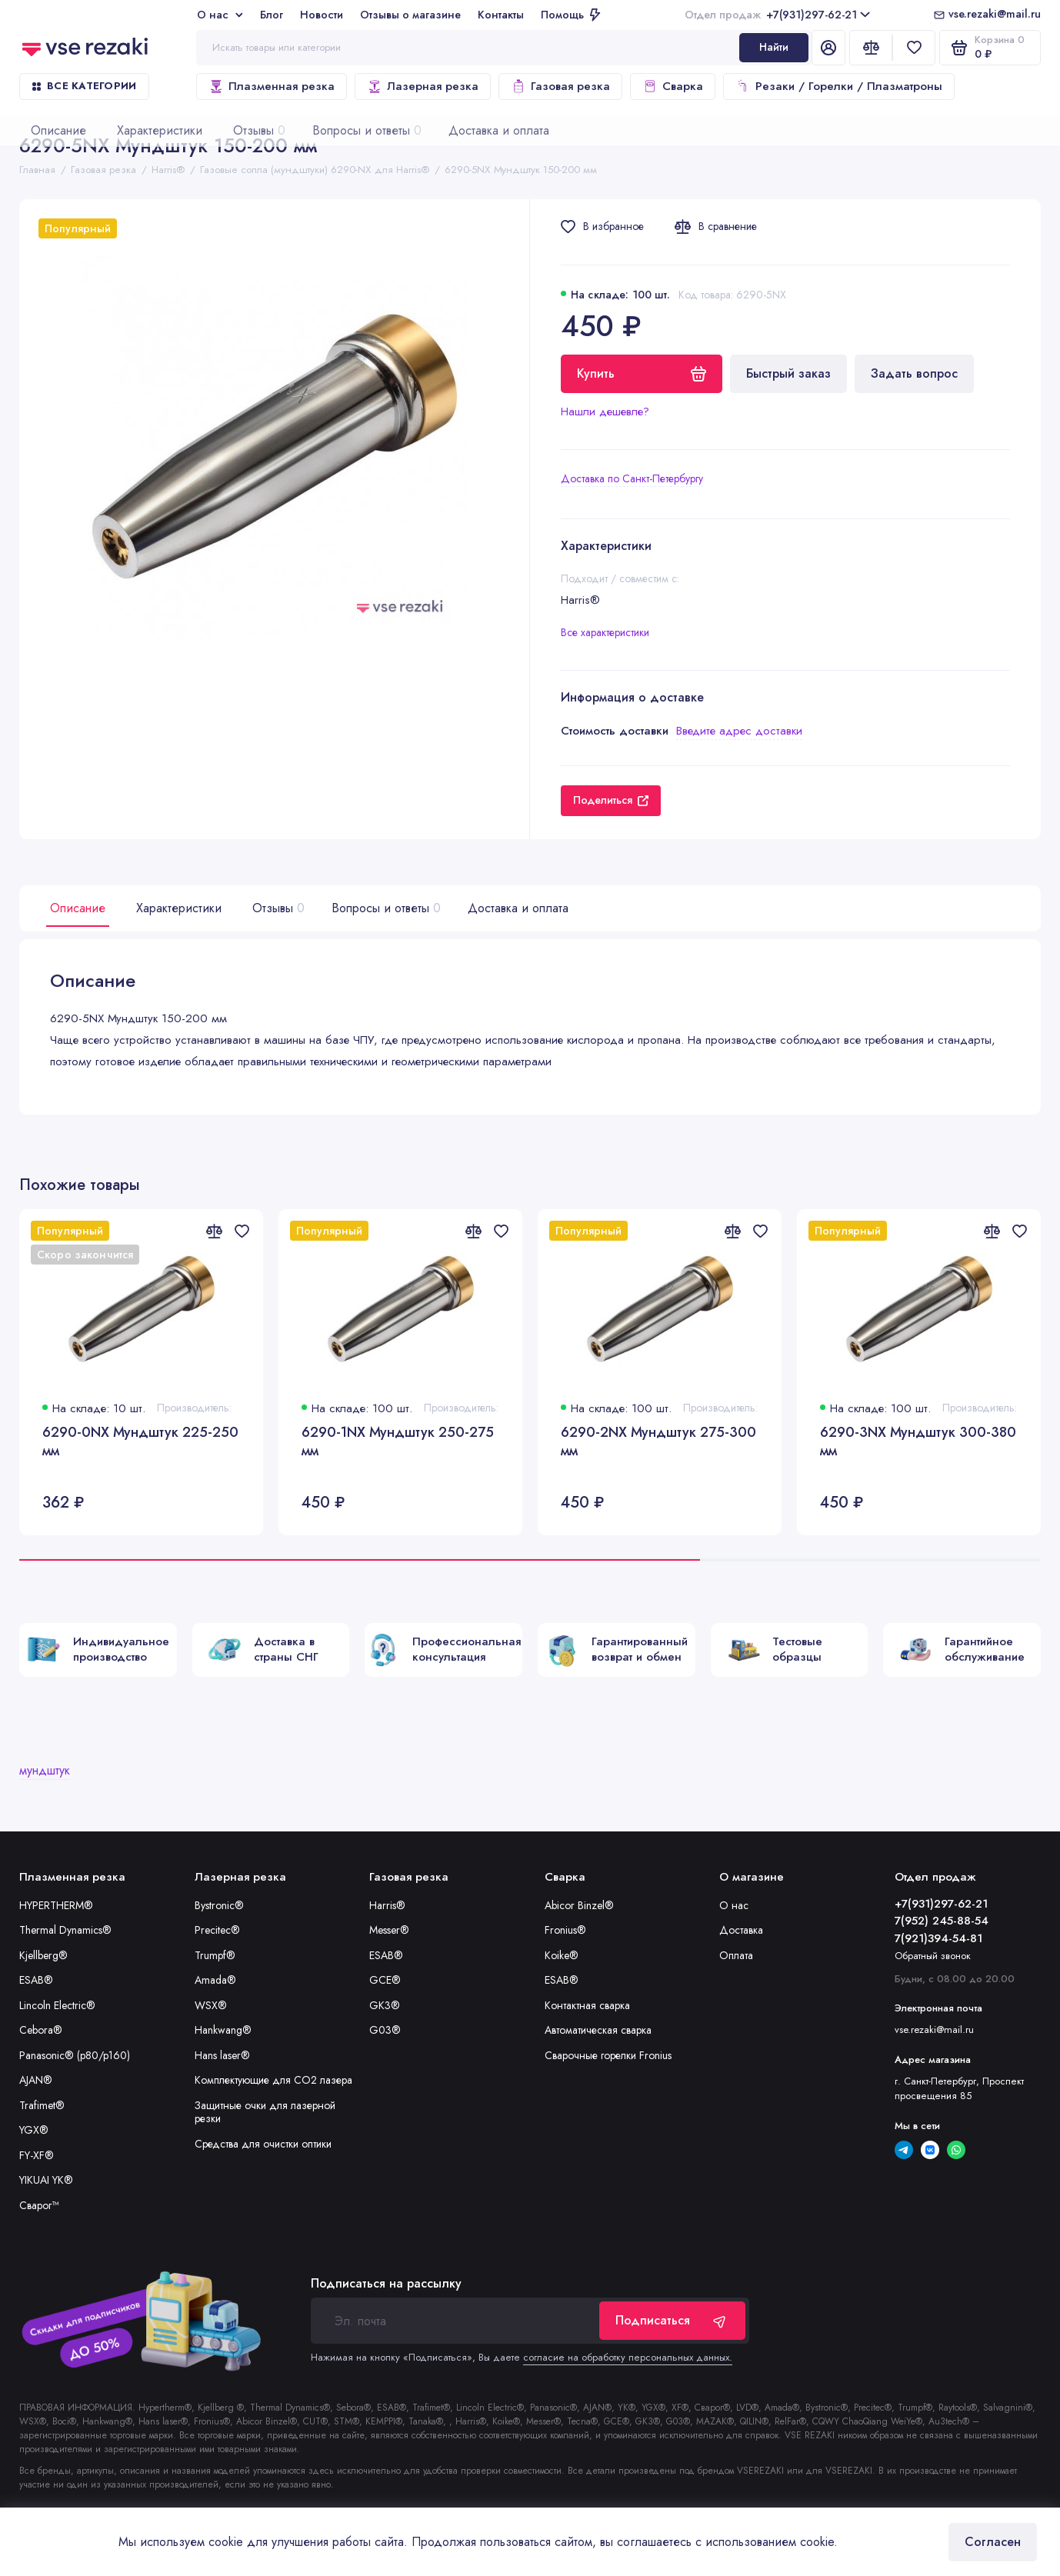 Image resolution: width=1060 pixels, height=2576 pixels. What do you see at coordinates (321, 14) in the screenshot?
I see `Новости` at bounding box center [321, 14].